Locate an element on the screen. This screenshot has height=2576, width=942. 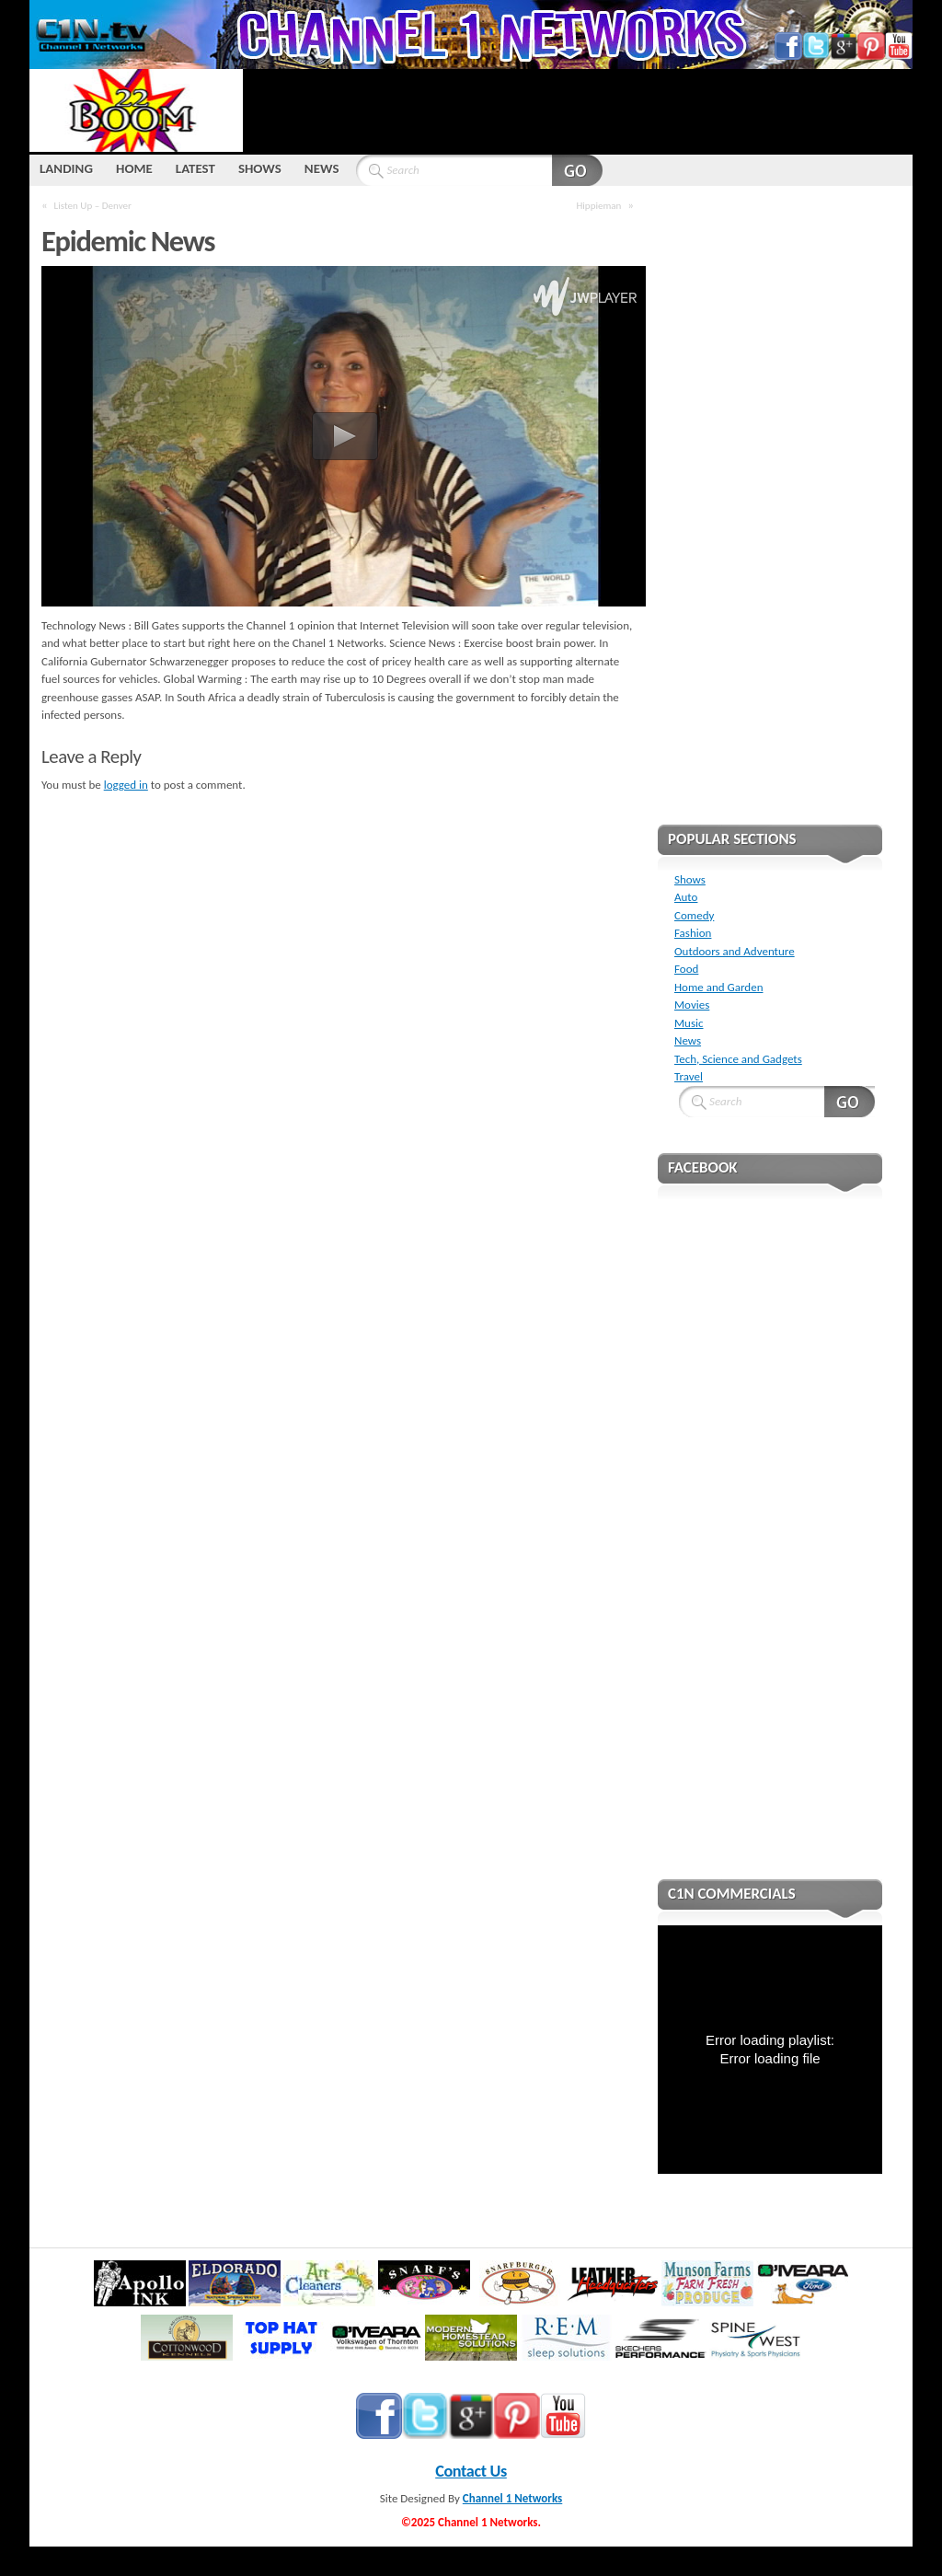
Outdoors and Adventure is located at coordinates (734, 951).